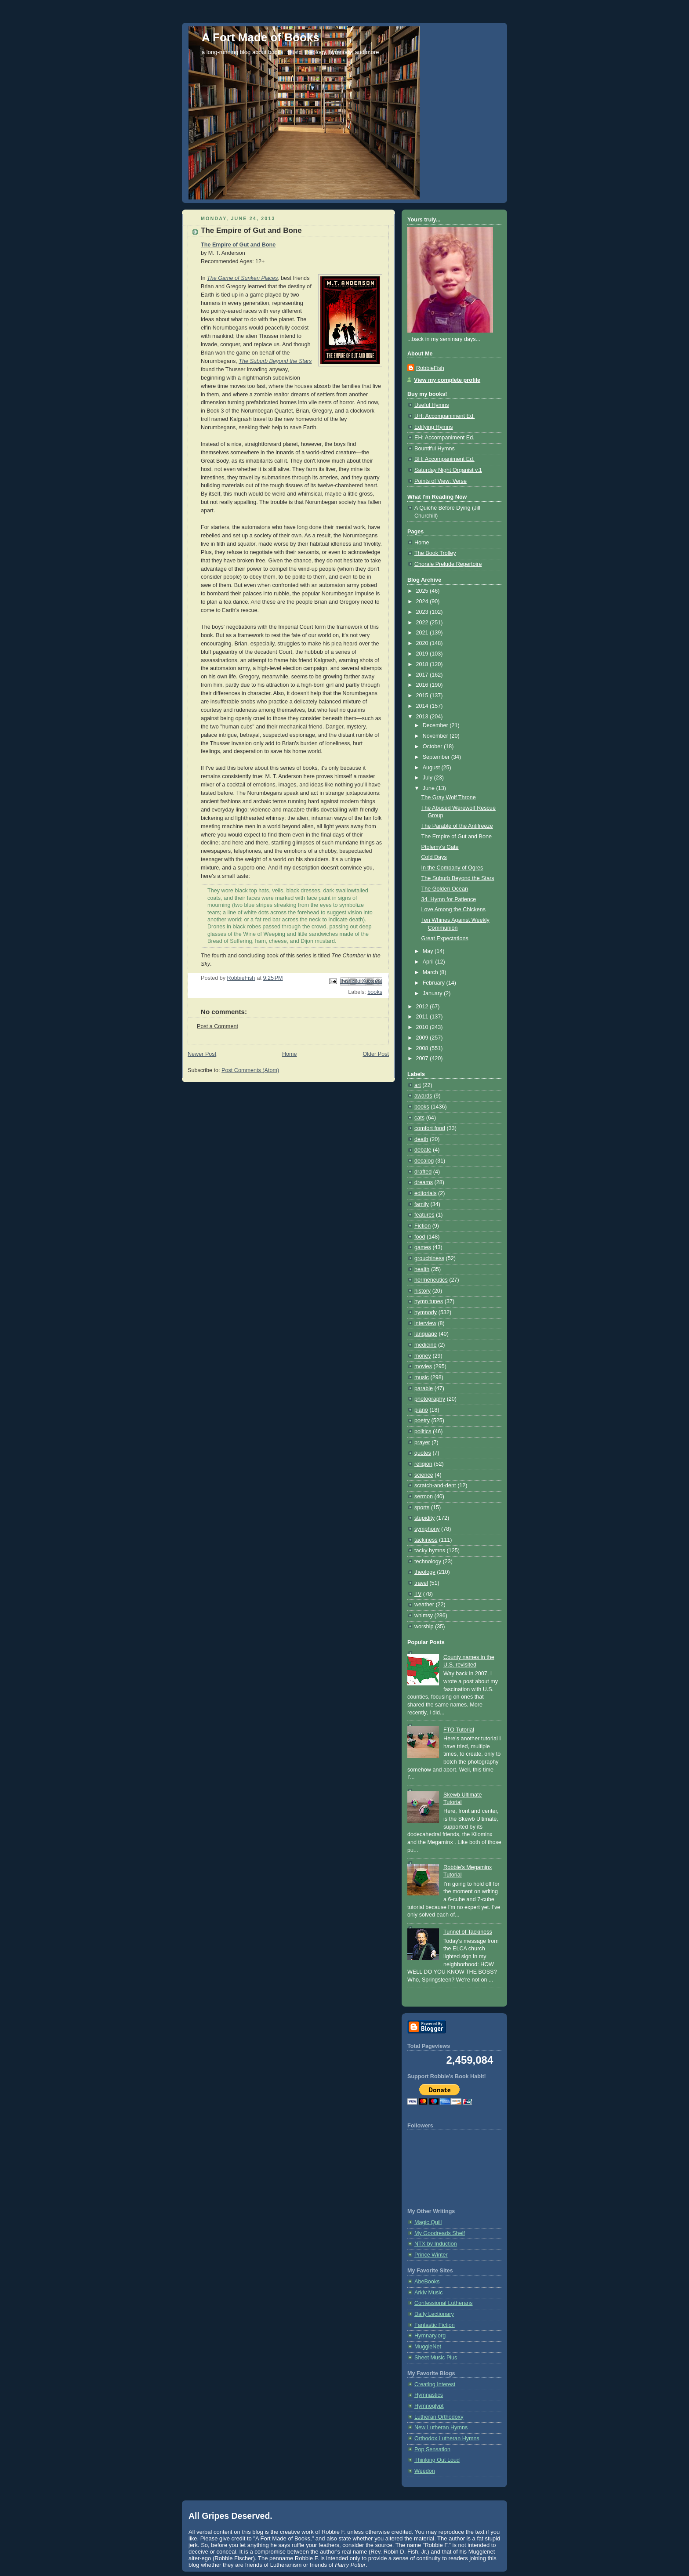  What do you see at coordinates (440, 481) in the screenshot?
I see `Points of View: Verse` at bounding box center [440, 481].